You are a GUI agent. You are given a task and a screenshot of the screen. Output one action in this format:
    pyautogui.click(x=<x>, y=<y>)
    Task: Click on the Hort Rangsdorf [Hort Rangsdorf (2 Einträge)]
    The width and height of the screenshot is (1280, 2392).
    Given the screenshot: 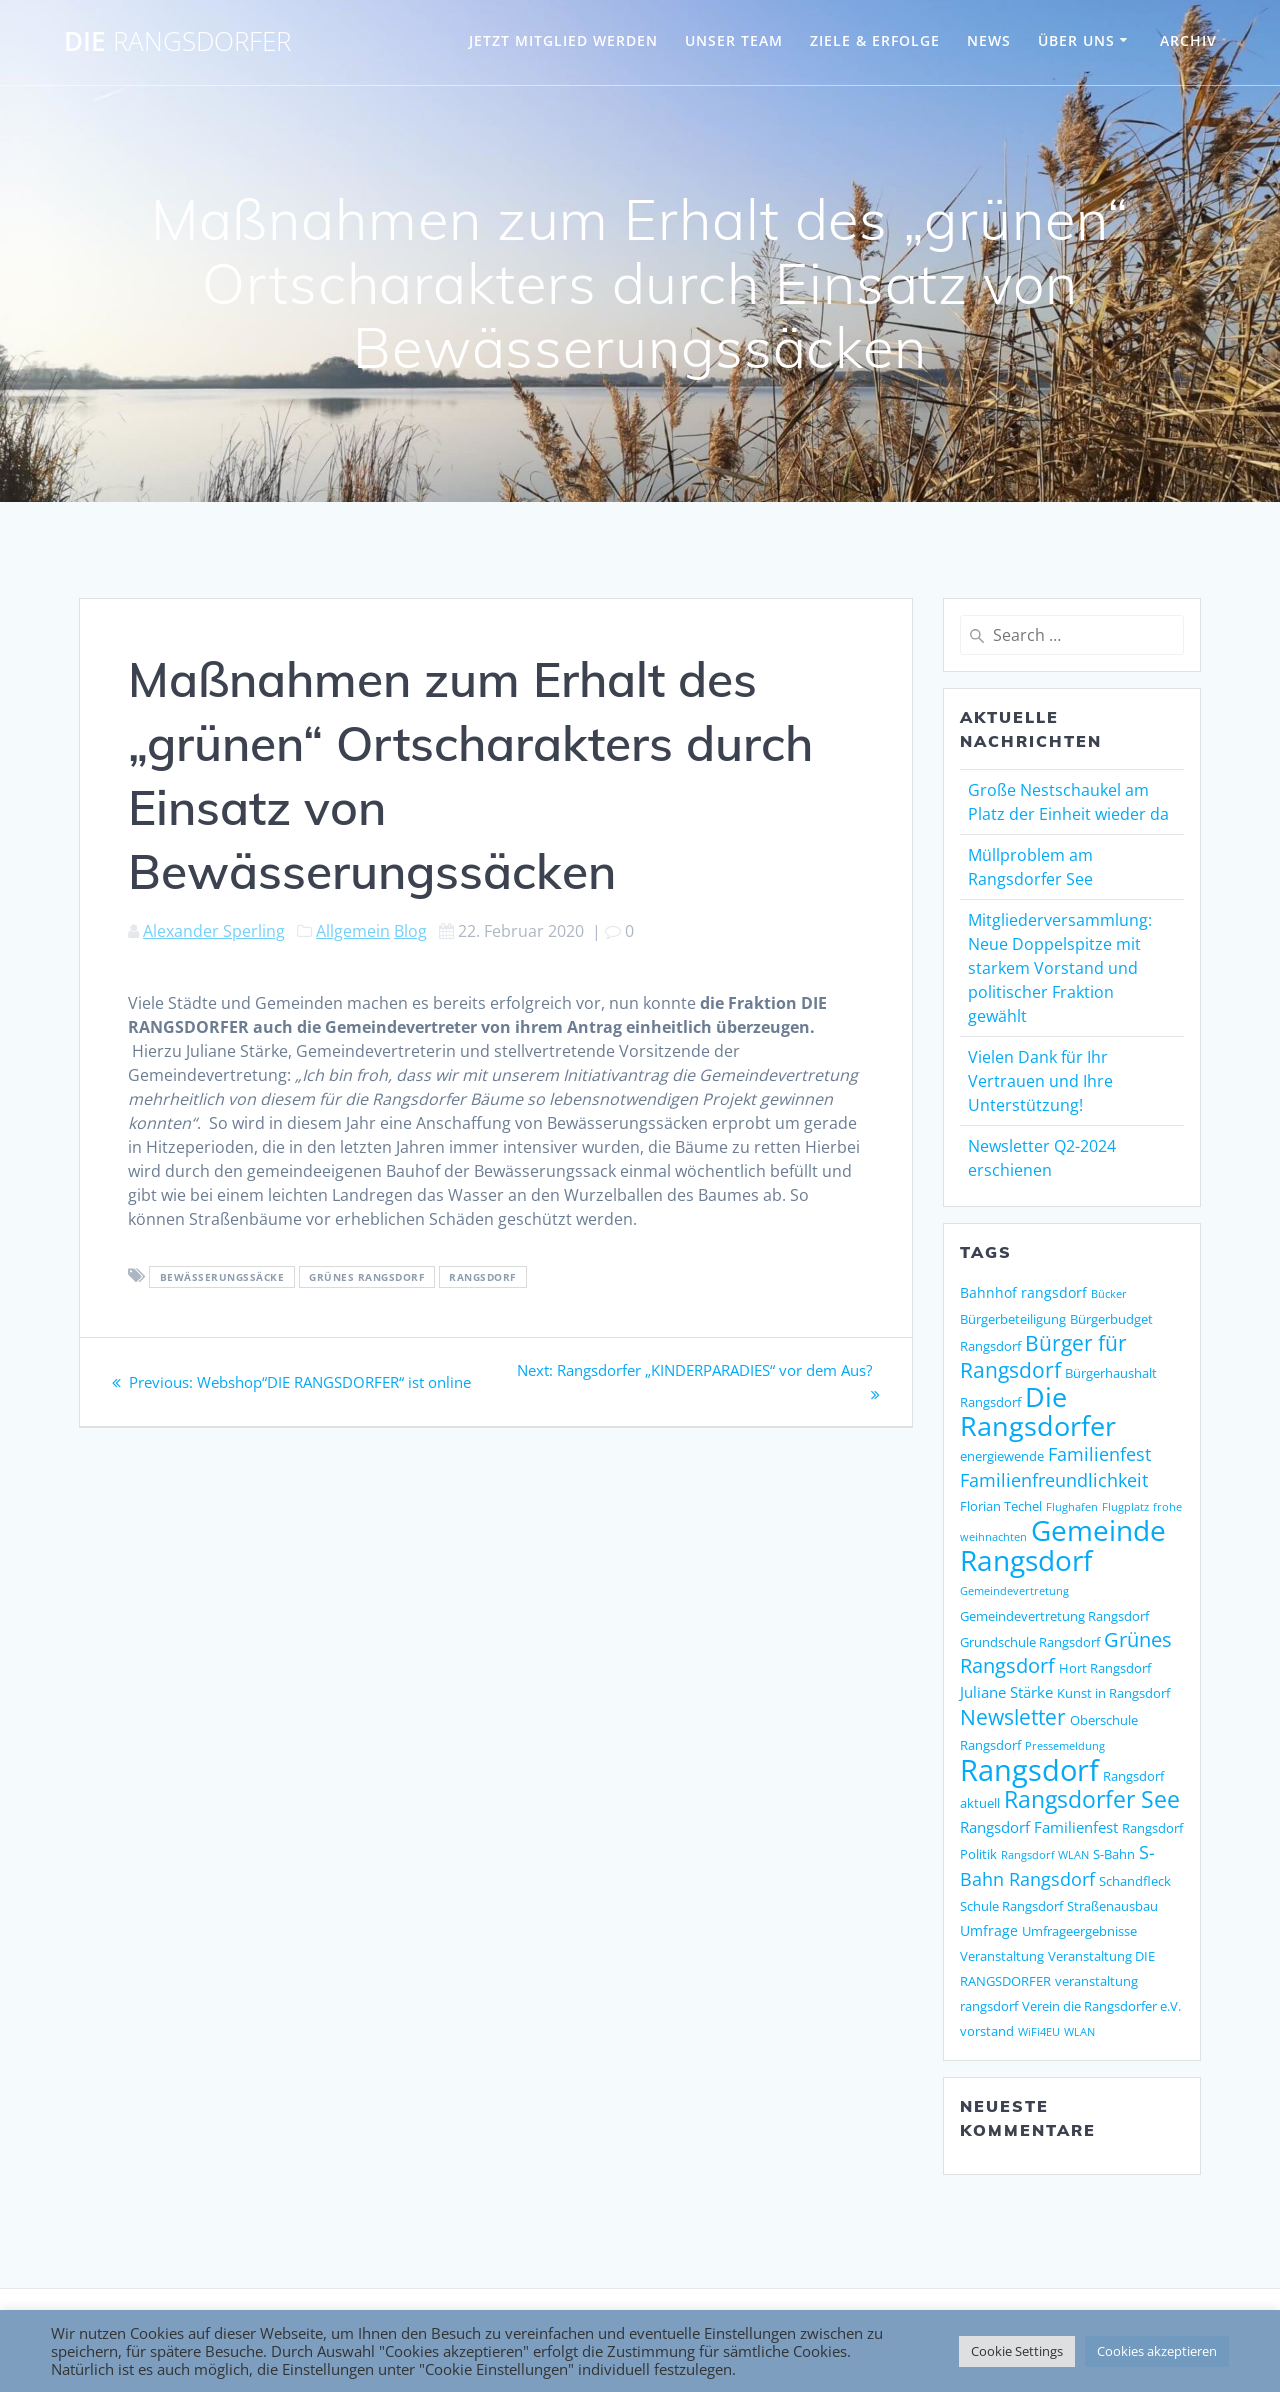 What is the action you would take?
    pyautogui.click(x=1105, y=1668)
    